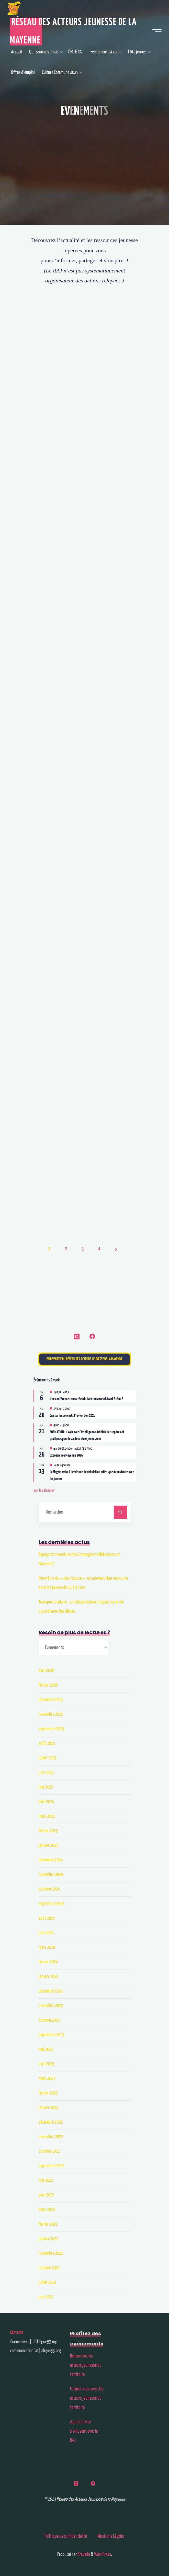 Image resolution: width=169 pixels, height=2576 pixels. What do you see at coordinates (51, 1875) in the screenshot?
I see `novembre 2024` at bounding box center [51, 1875].